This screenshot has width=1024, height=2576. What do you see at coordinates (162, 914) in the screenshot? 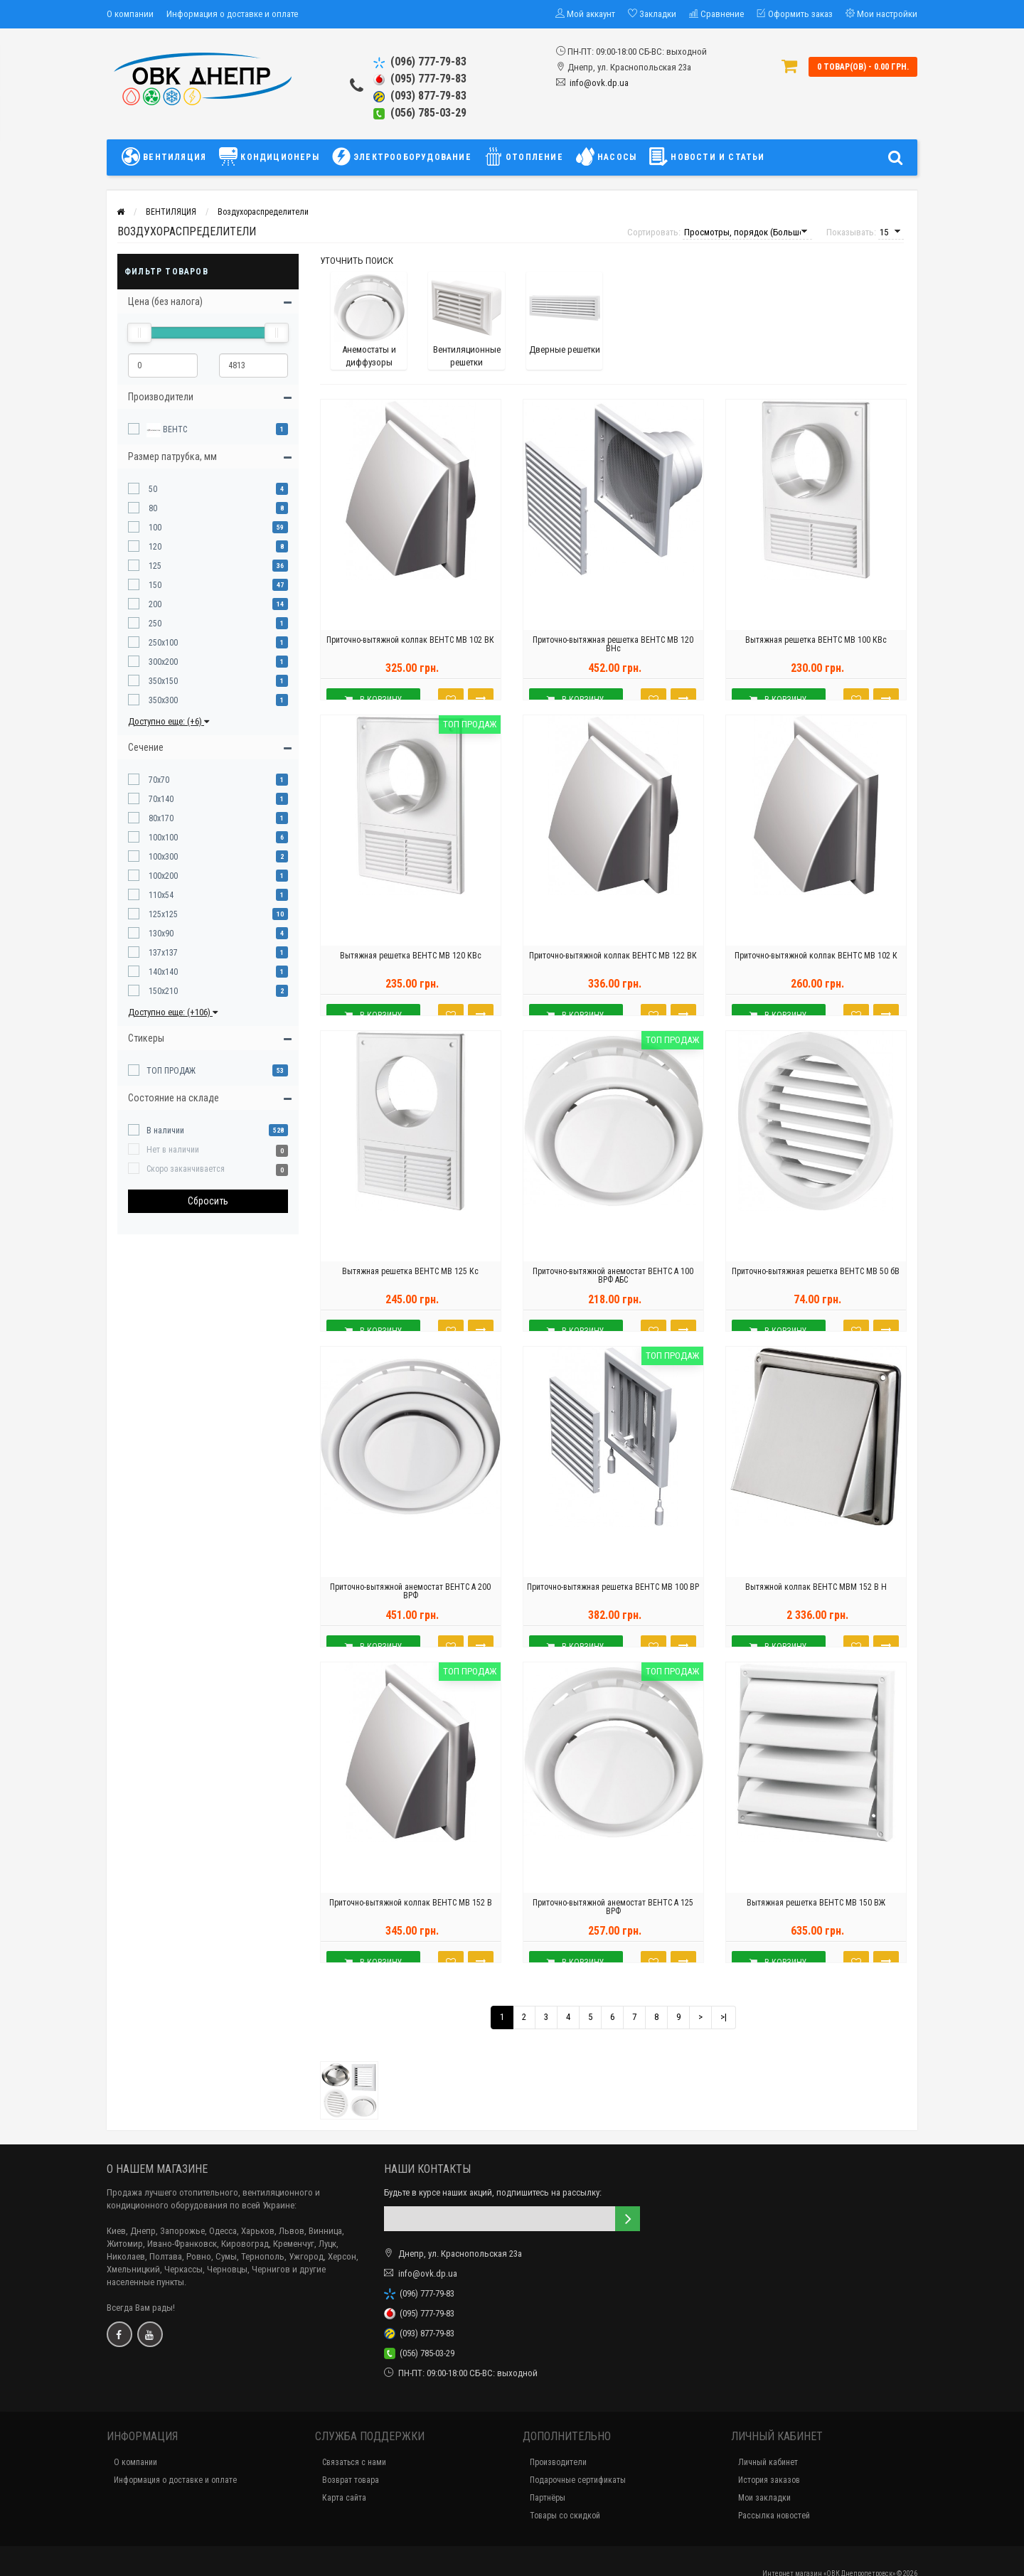
I see `125x125` at bounding box center [162, 914].